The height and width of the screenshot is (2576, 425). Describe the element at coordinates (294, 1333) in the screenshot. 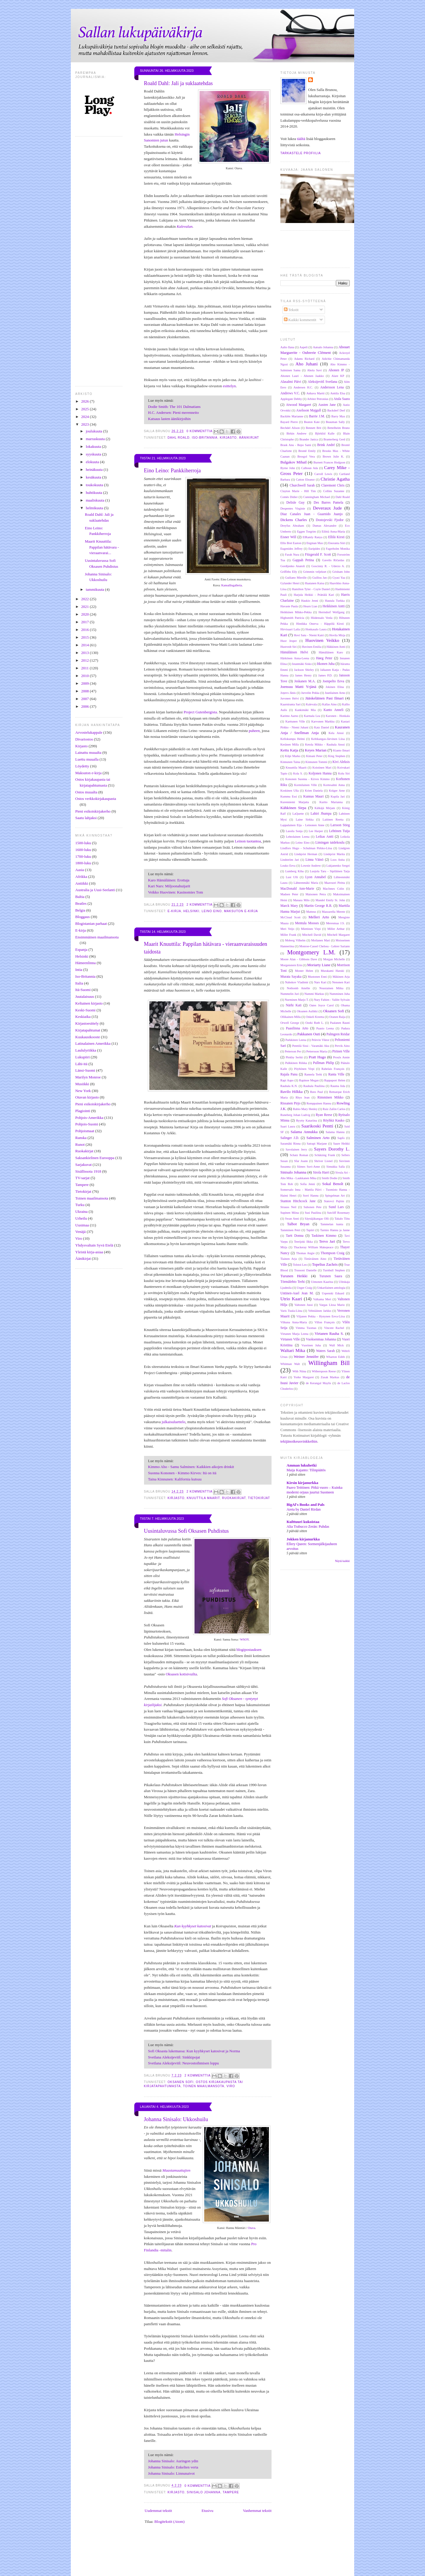

I see `Virtanen Marja Leena` at that location.